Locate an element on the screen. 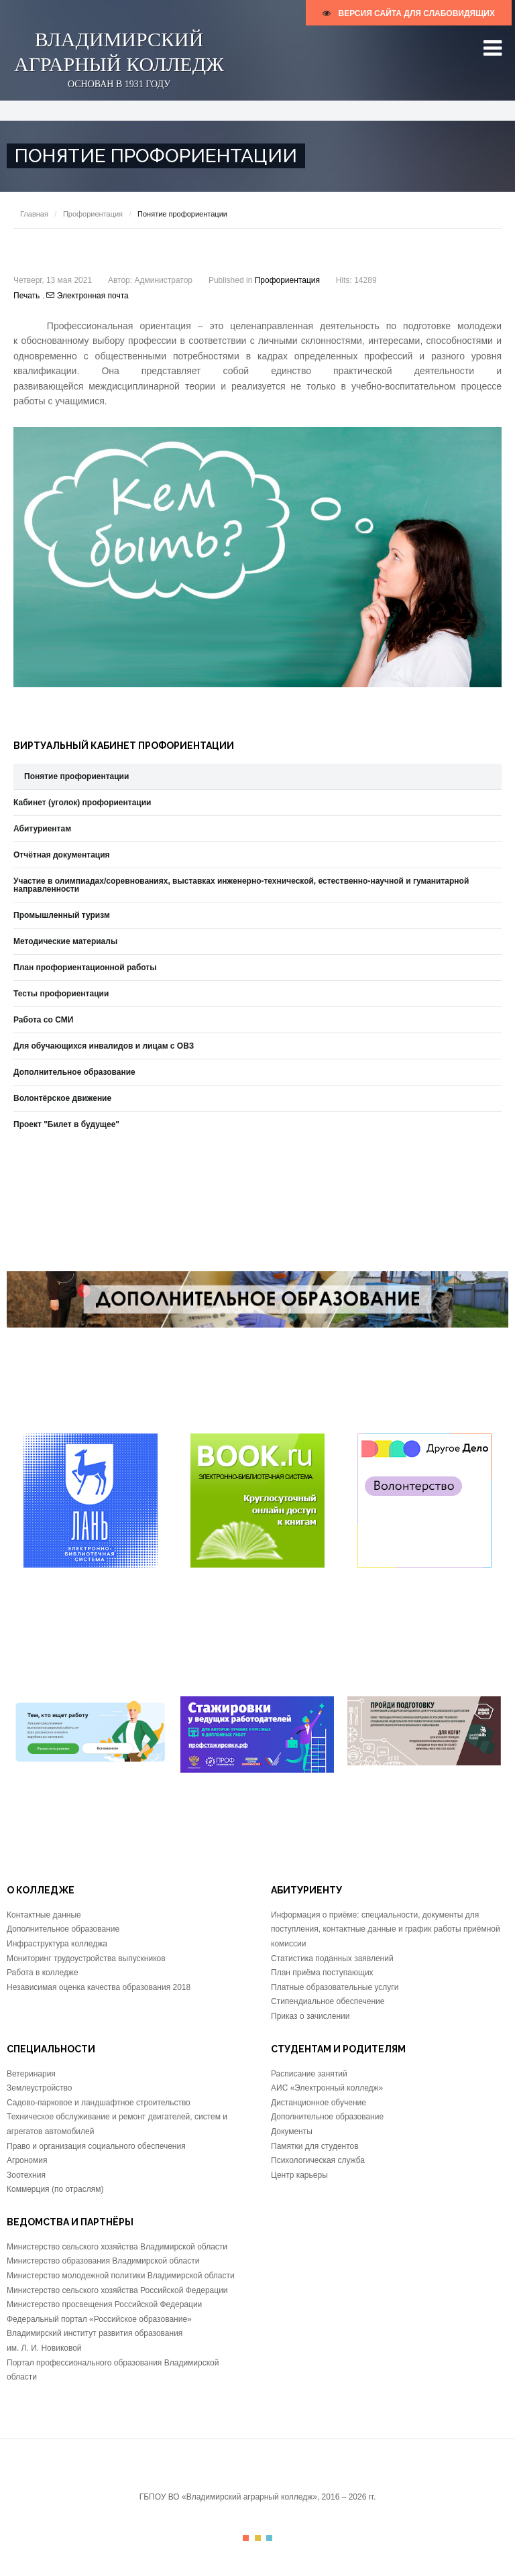  Контактные данные is located at coordinates (44, 1915).